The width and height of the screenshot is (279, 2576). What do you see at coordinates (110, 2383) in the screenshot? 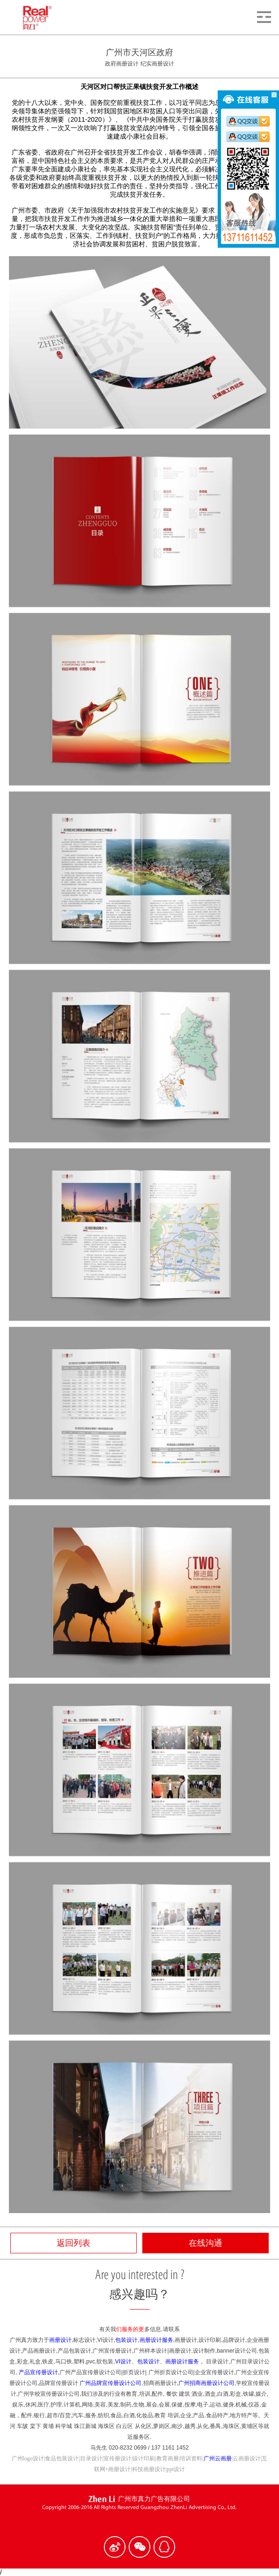
I see `广州品牌宣传册设计公司` at bounding box center [110, 2383].